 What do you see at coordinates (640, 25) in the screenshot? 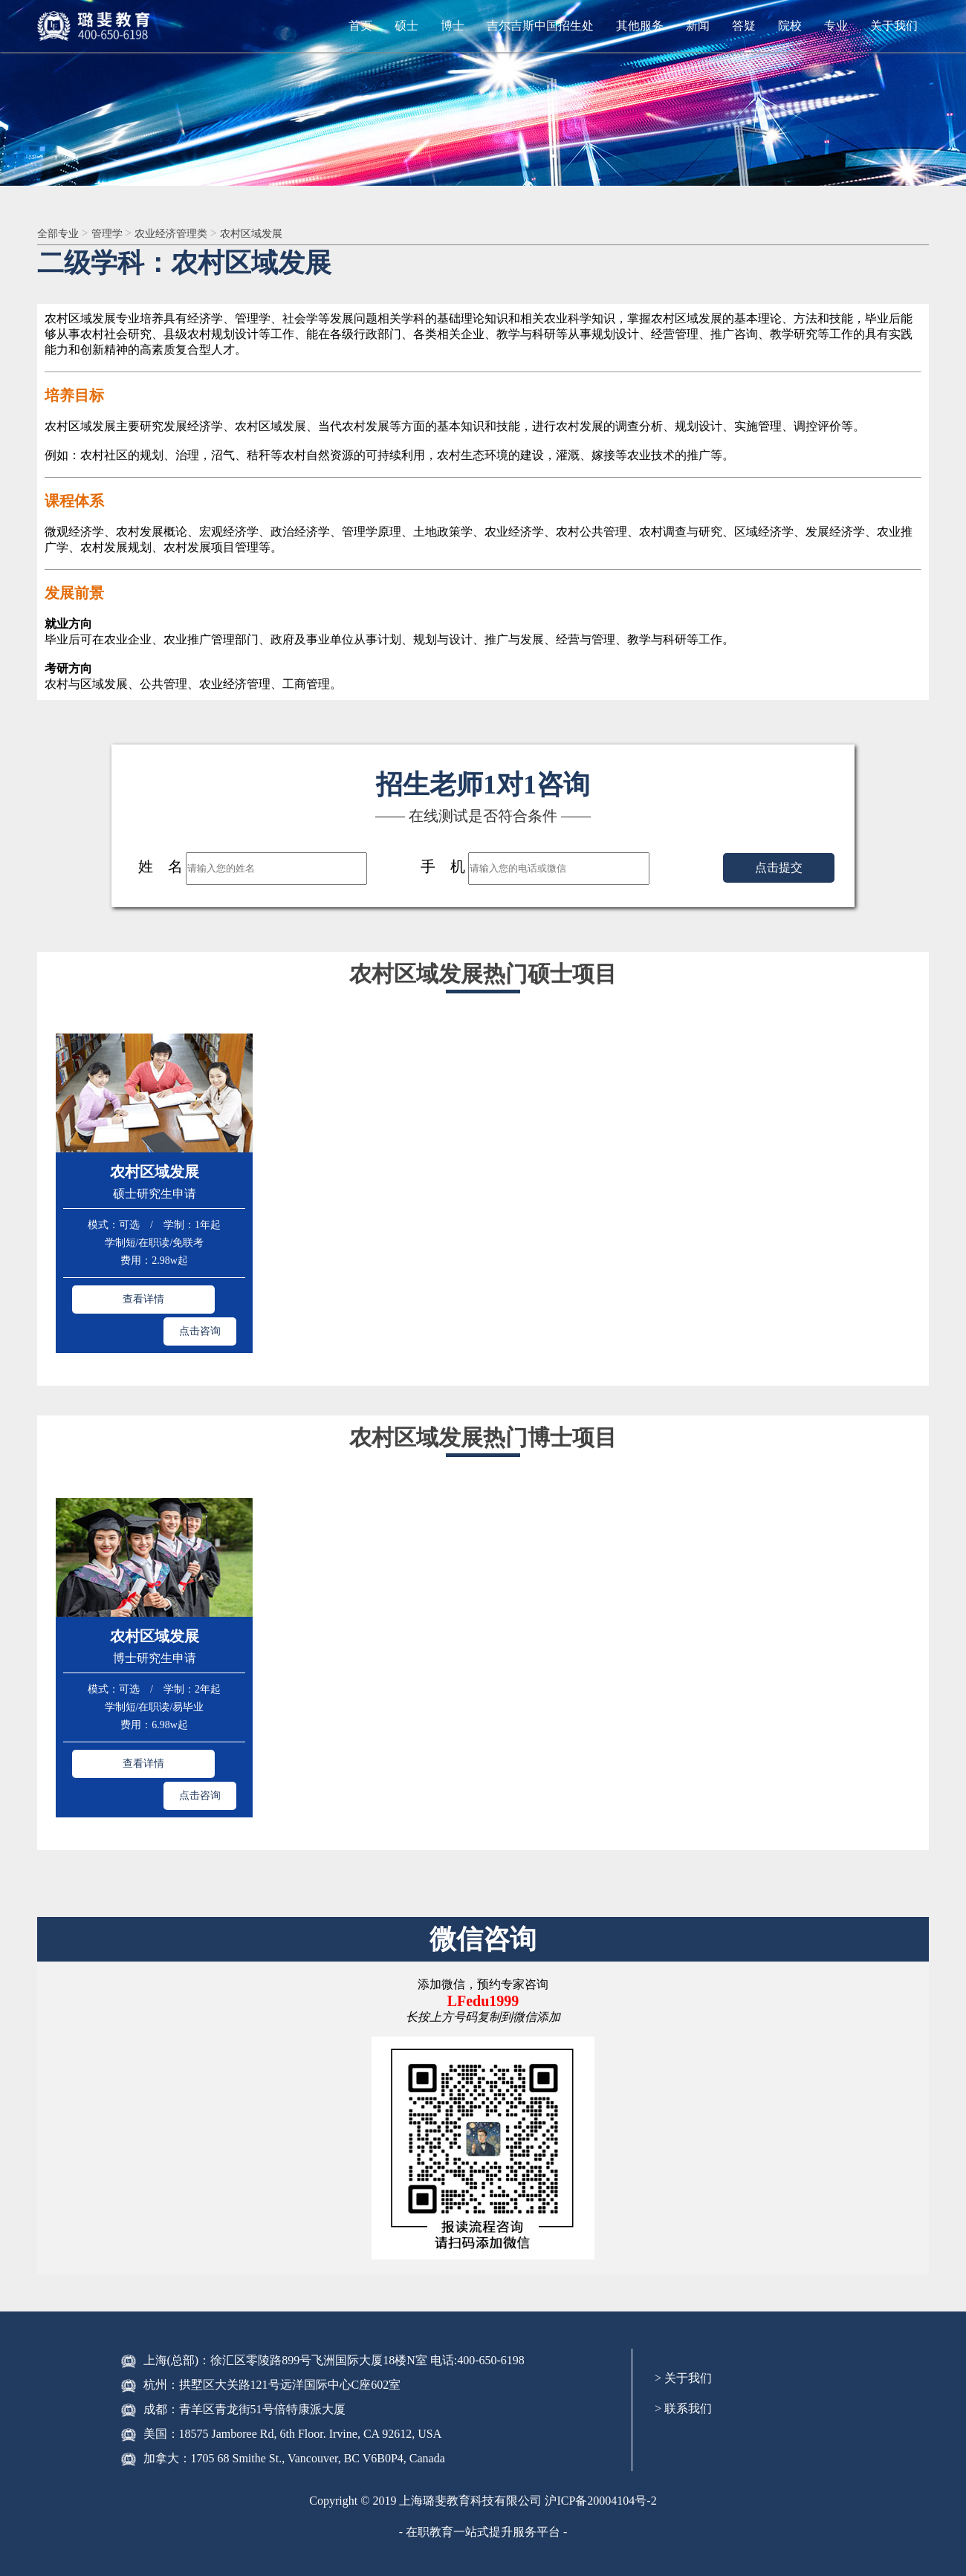
I see `其他服务` at bounding box center [640, 25].